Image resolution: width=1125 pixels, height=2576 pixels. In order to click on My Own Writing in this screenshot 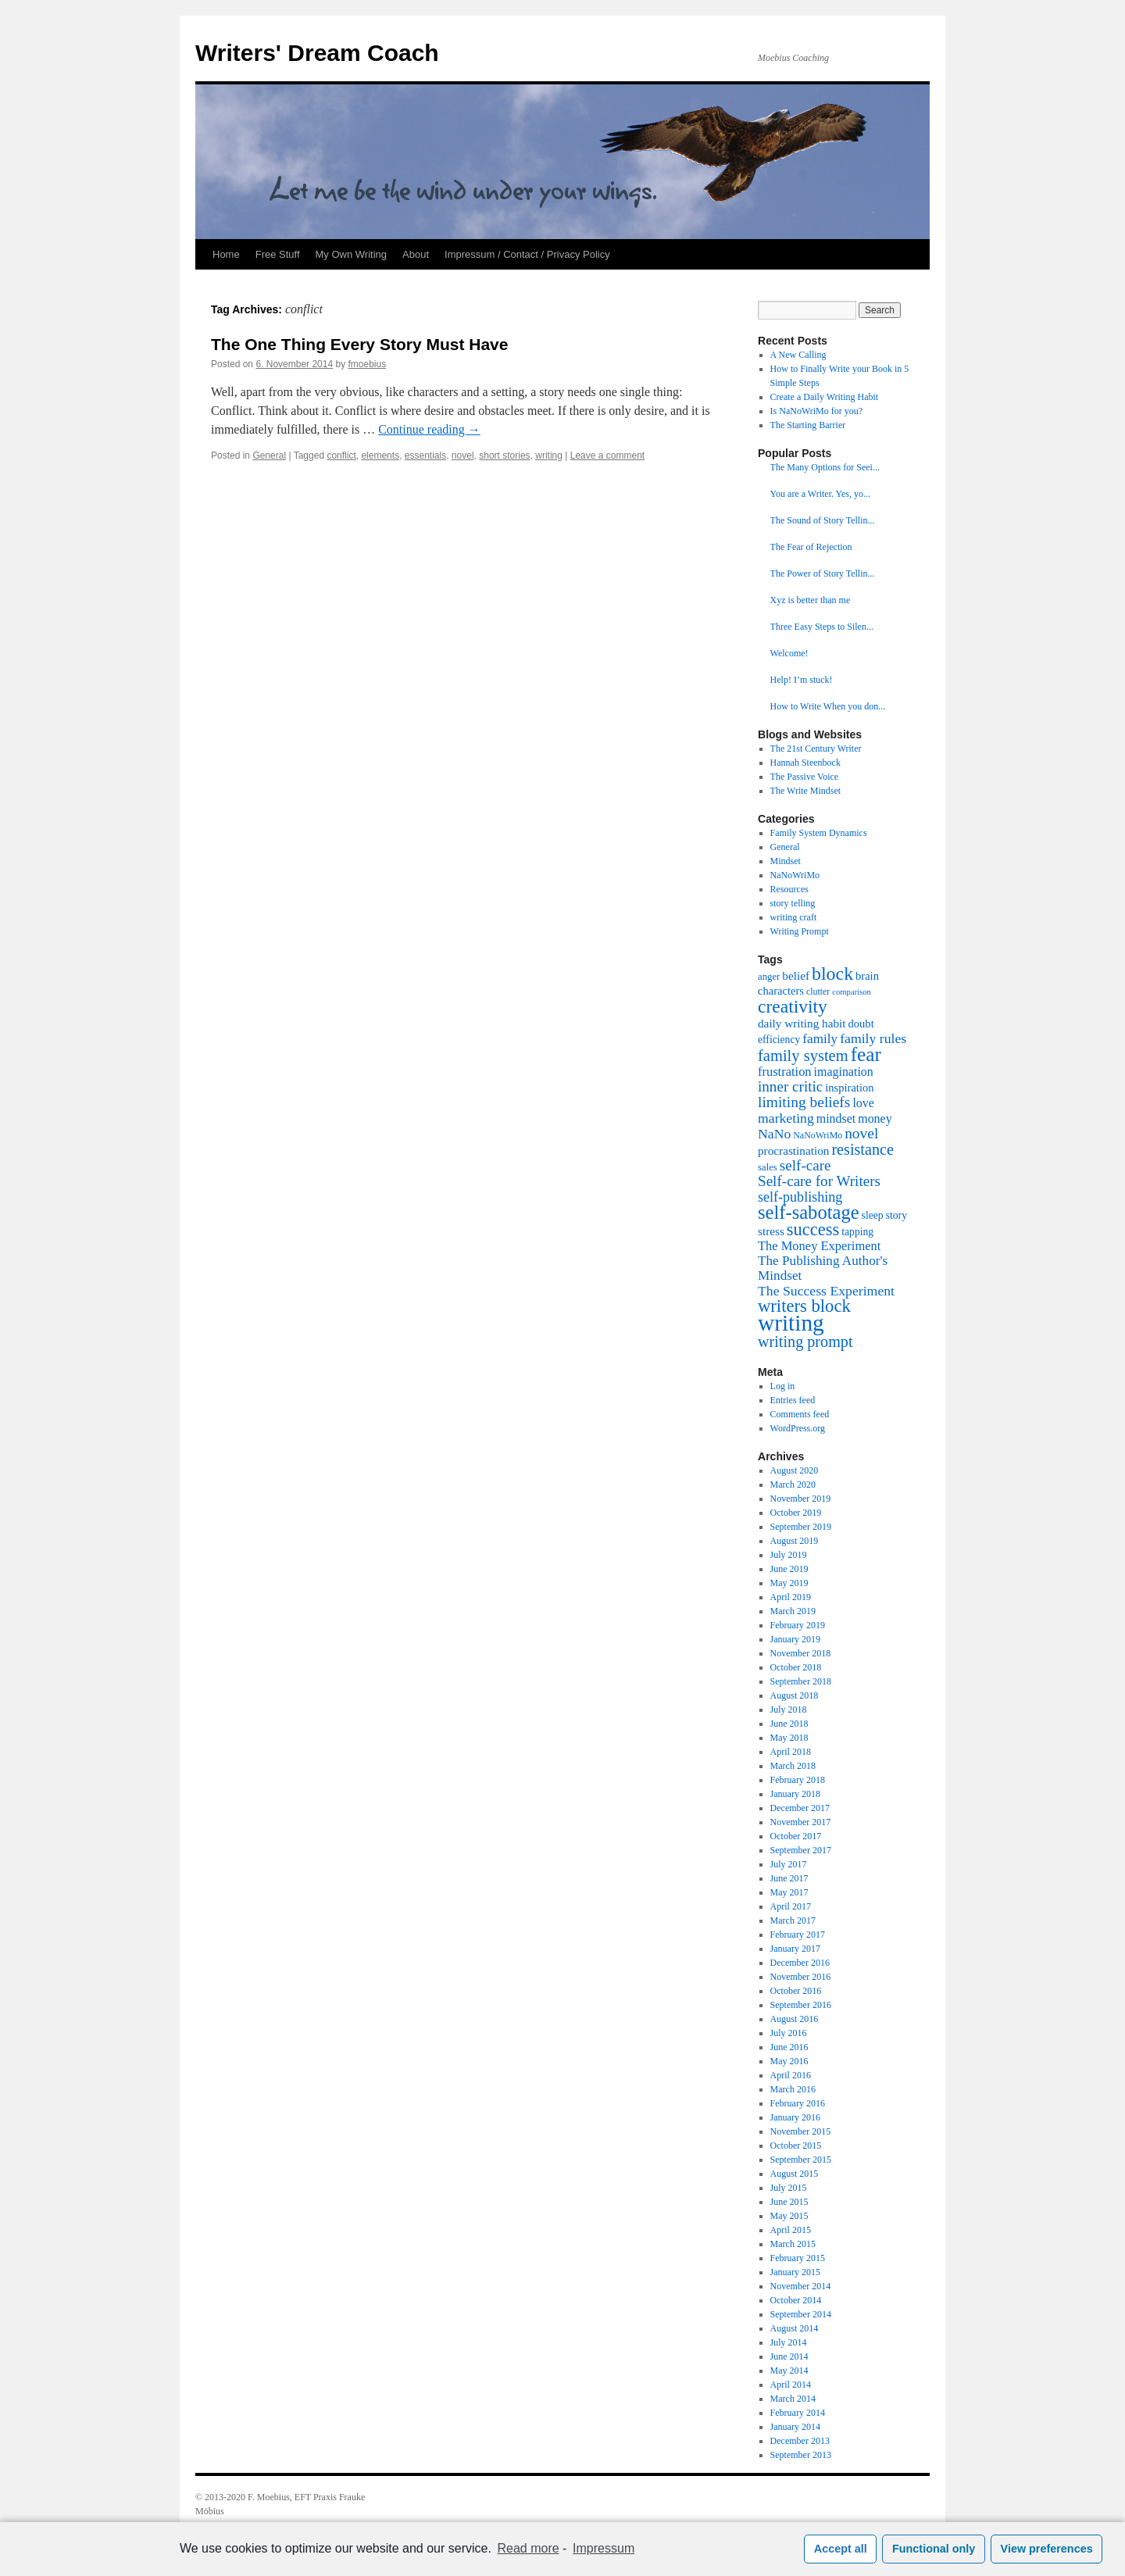, I will do `click(352, 254)`.